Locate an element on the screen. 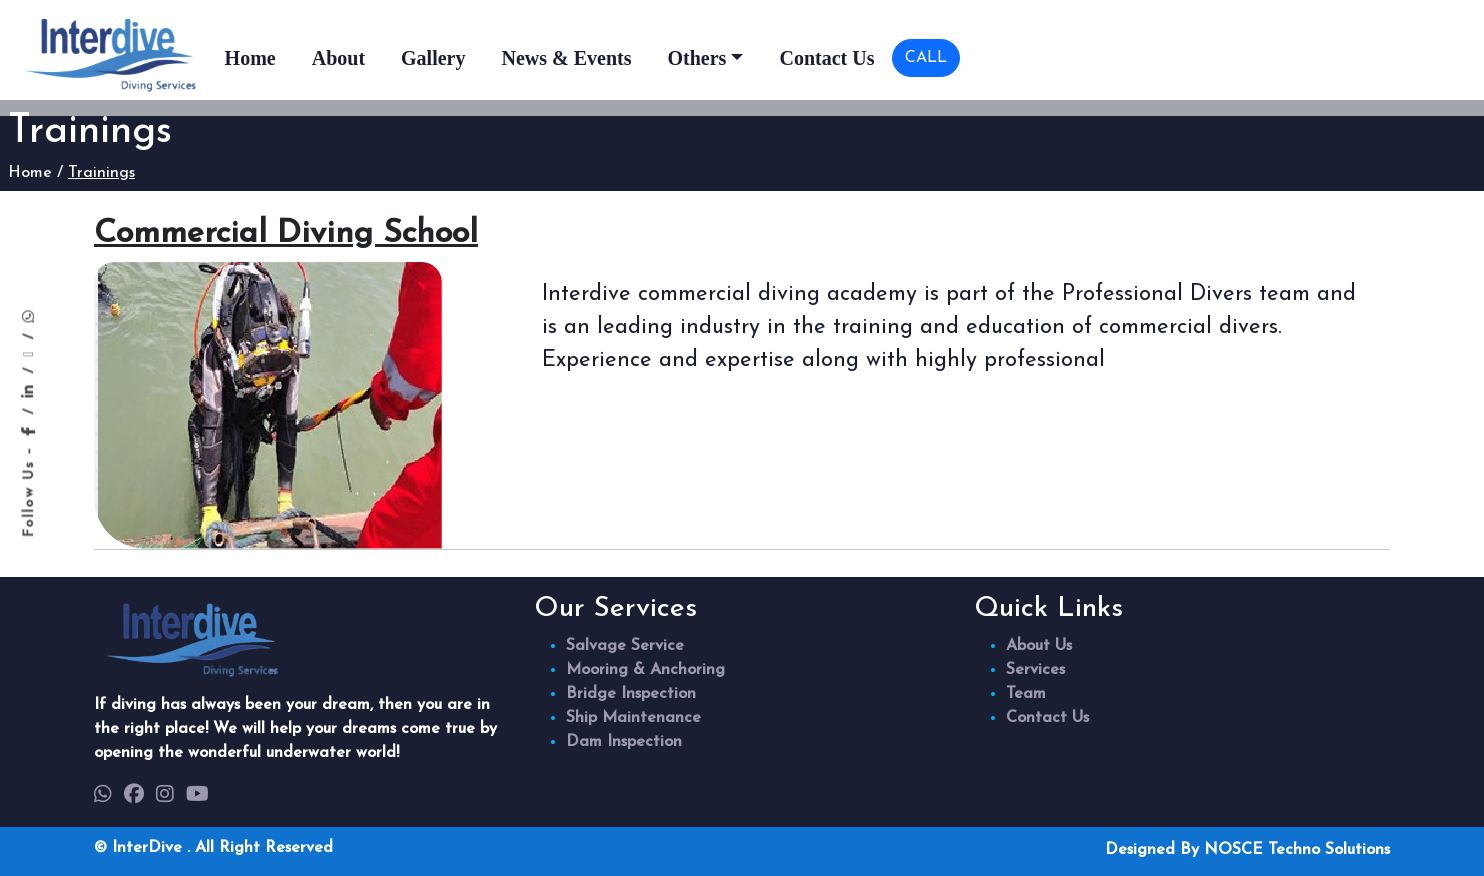 This screenshot has width=1484, height=876. CALL is located at coordinates (926, 58).